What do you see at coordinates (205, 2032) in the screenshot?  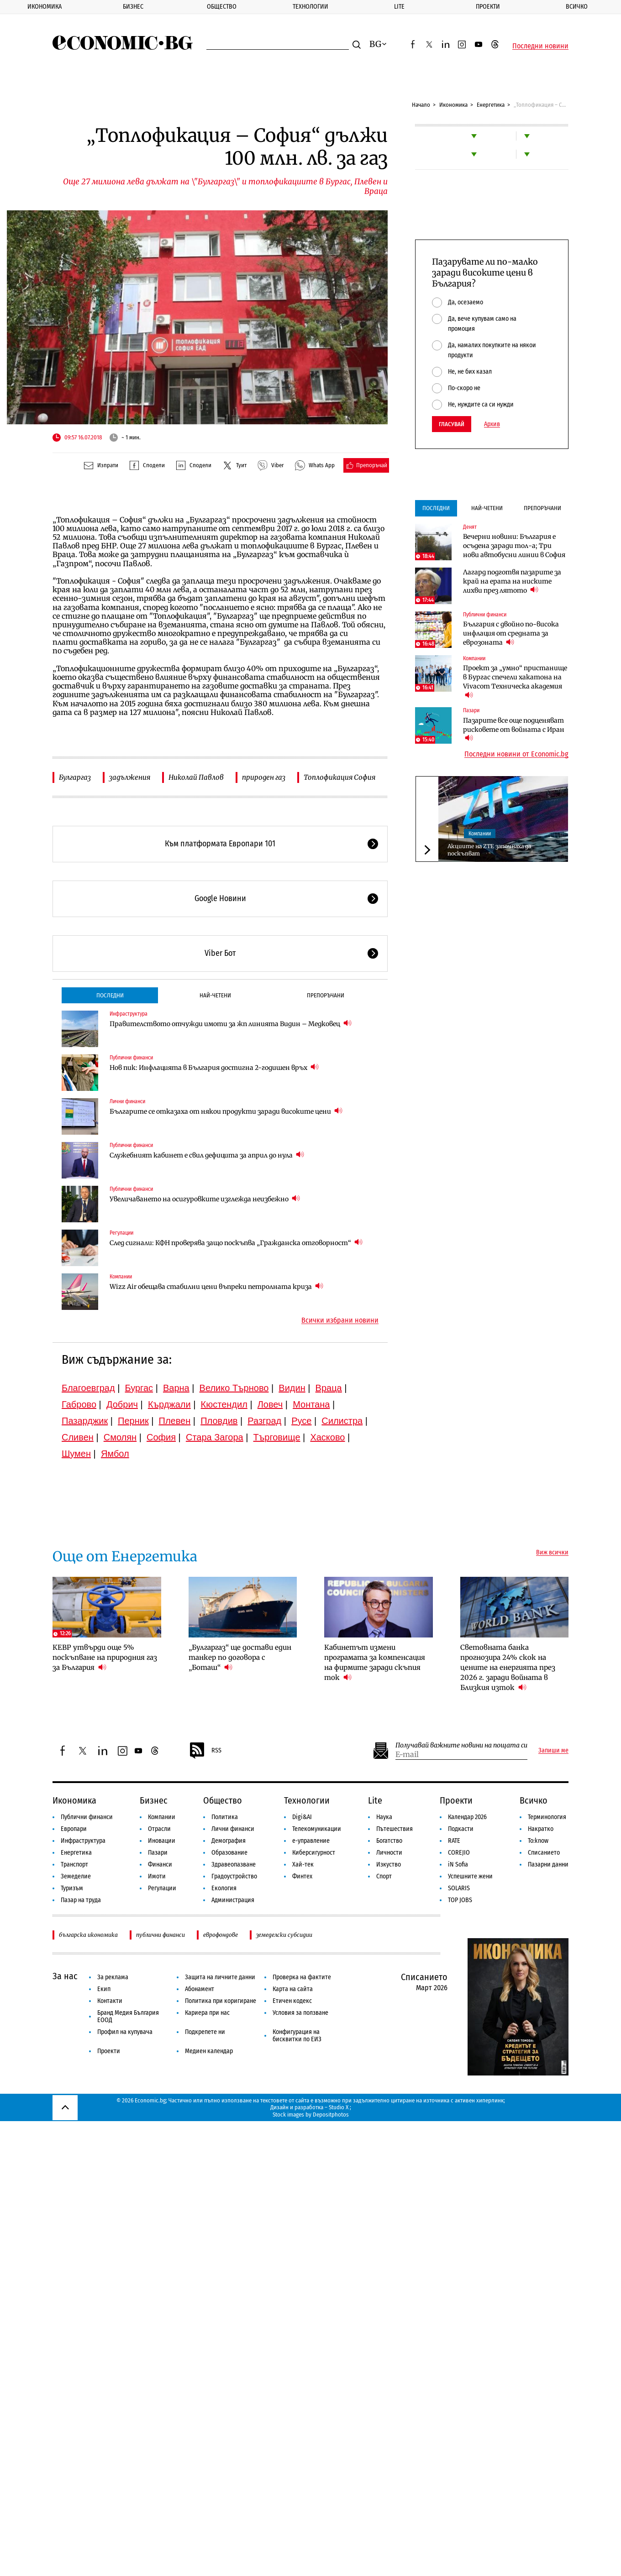 I see `Подкрепете ни` at bounding box center [205, 2032].